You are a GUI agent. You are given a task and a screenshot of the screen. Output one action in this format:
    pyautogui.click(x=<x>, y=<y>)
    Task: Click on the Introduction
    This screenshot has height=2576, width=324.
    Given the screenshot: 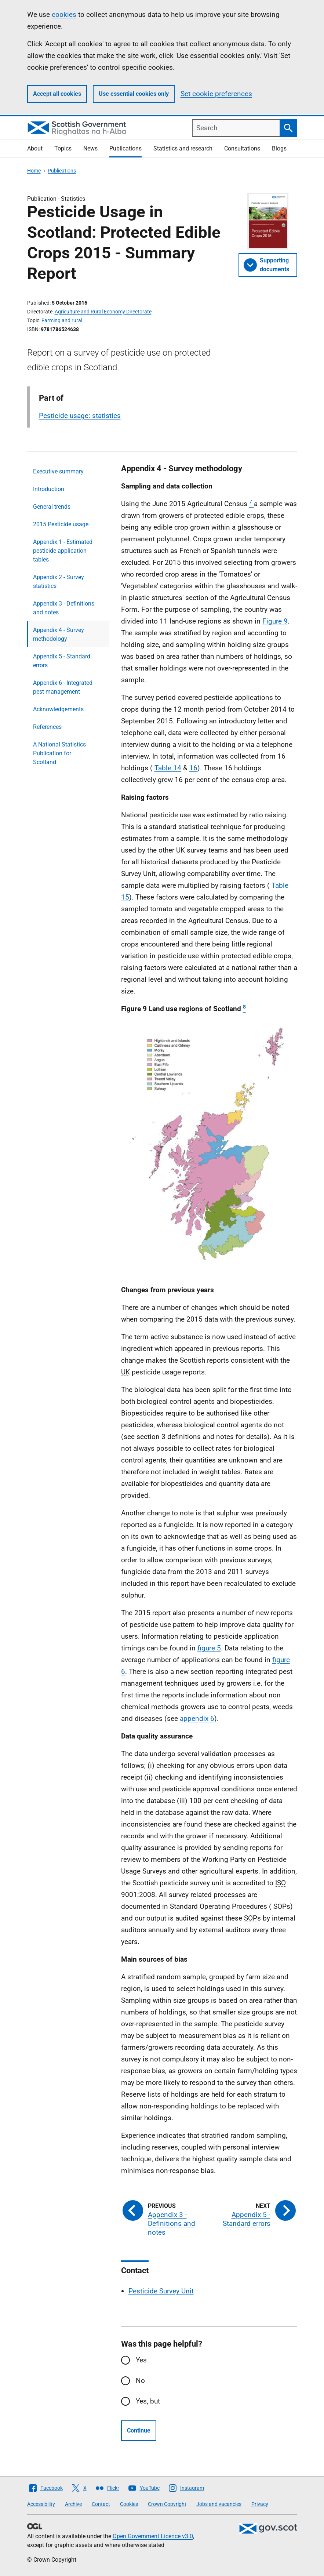 What is the action you would take?
    pyautogui.click(x=48, y=489)
    